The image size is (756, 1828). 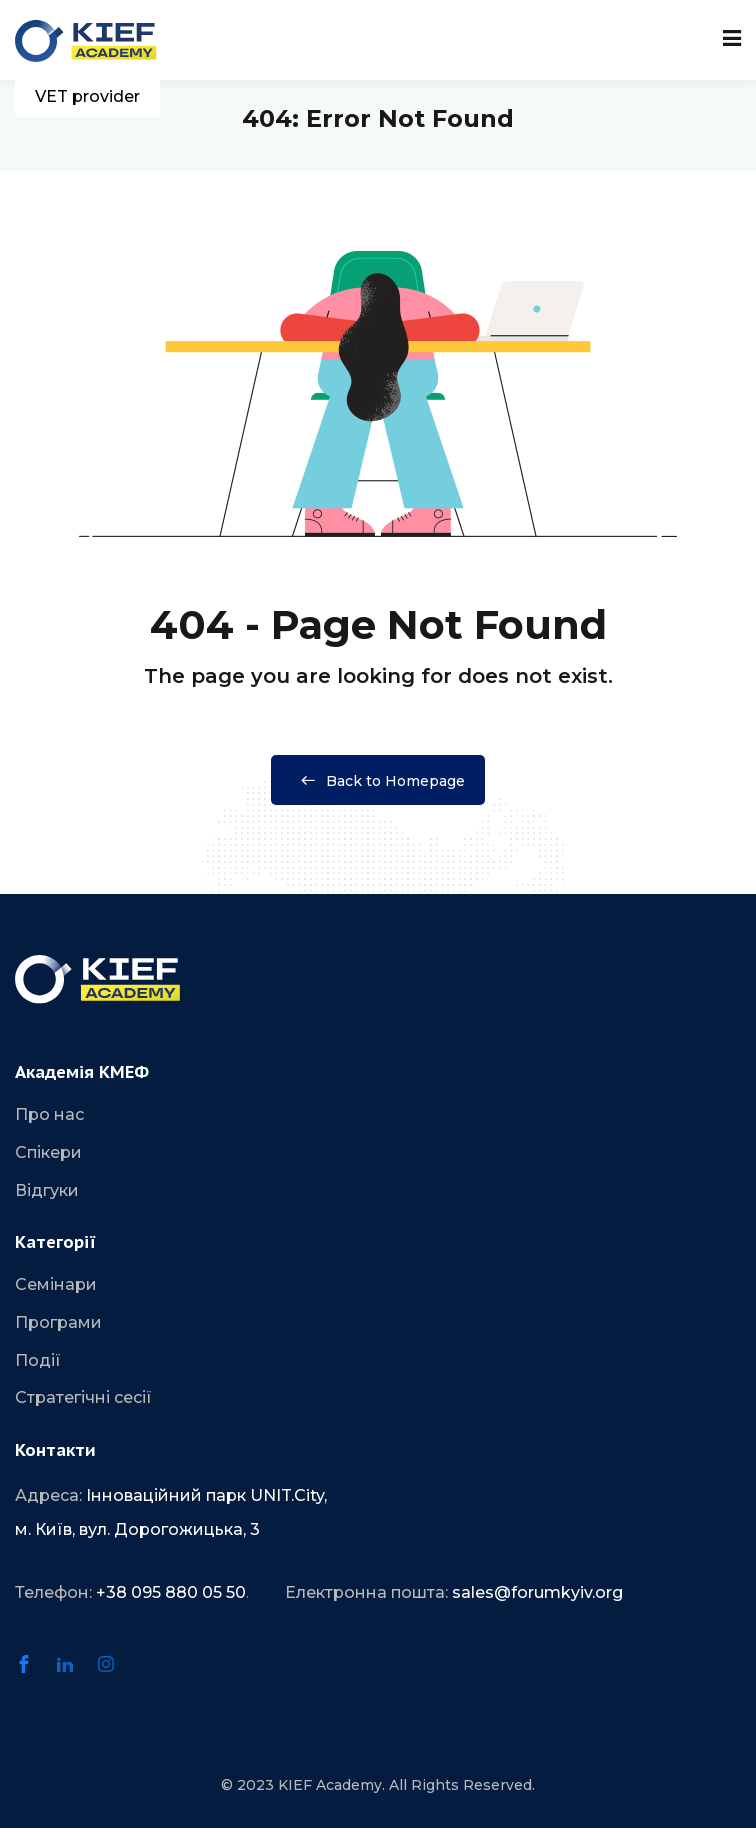 I want to click on Семінари, so click(x=56, y=1284).